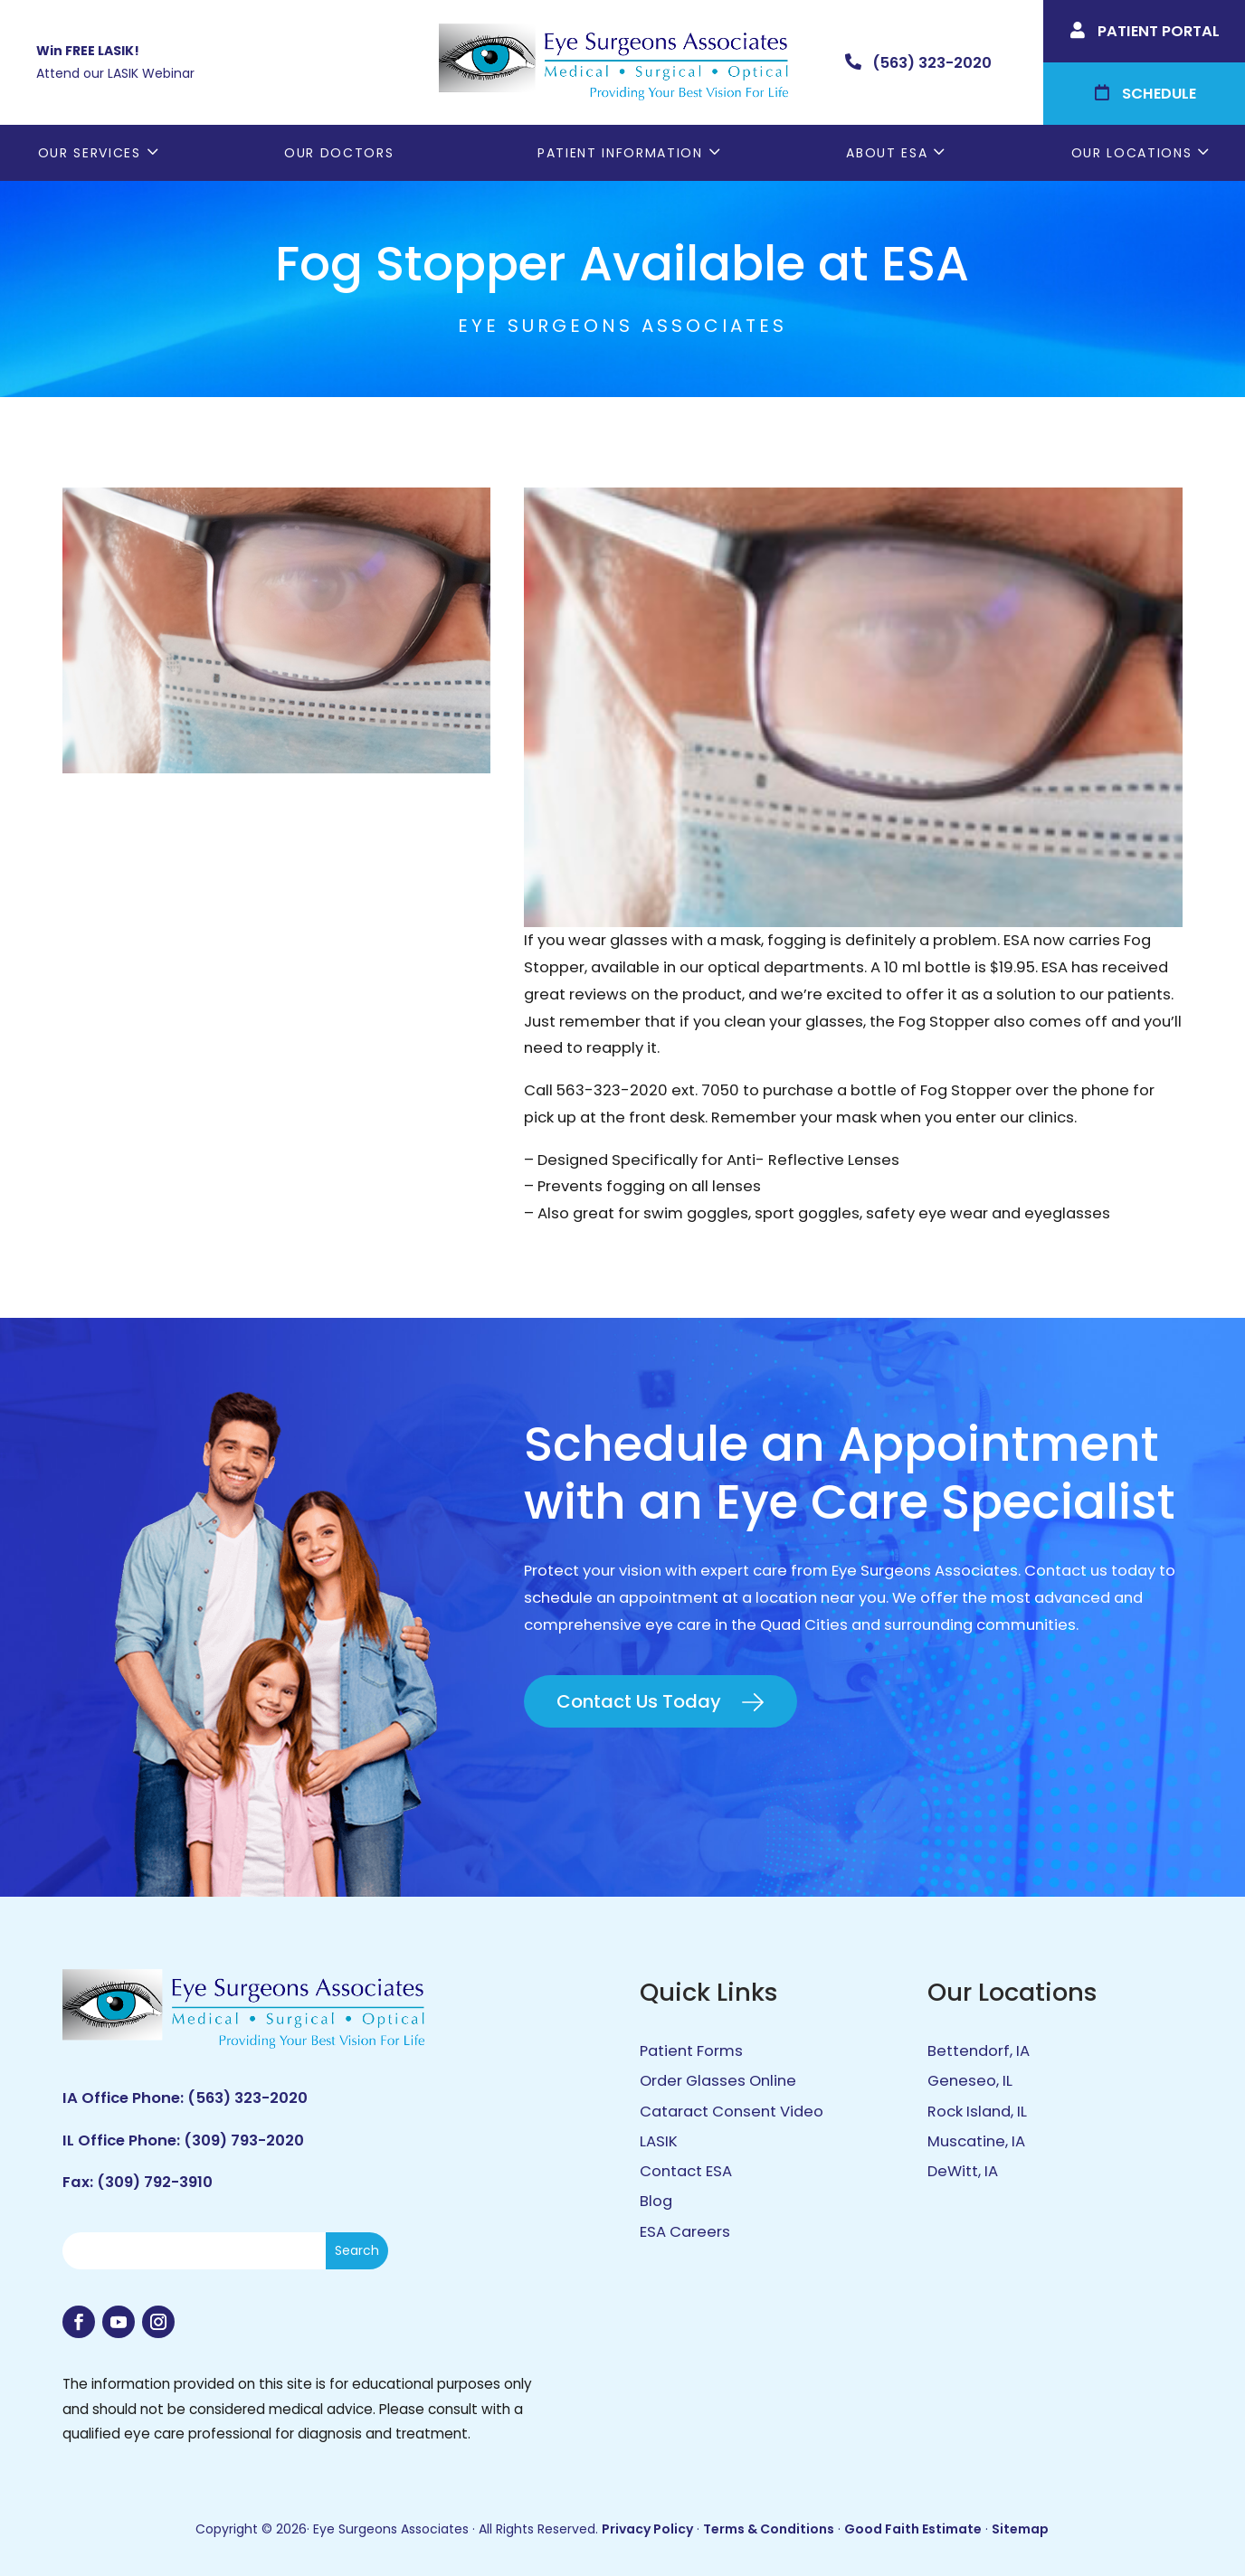 This screenshot has width=1245, height=2576. I want to click on Cataract Consent Video, so click(731, 2111).